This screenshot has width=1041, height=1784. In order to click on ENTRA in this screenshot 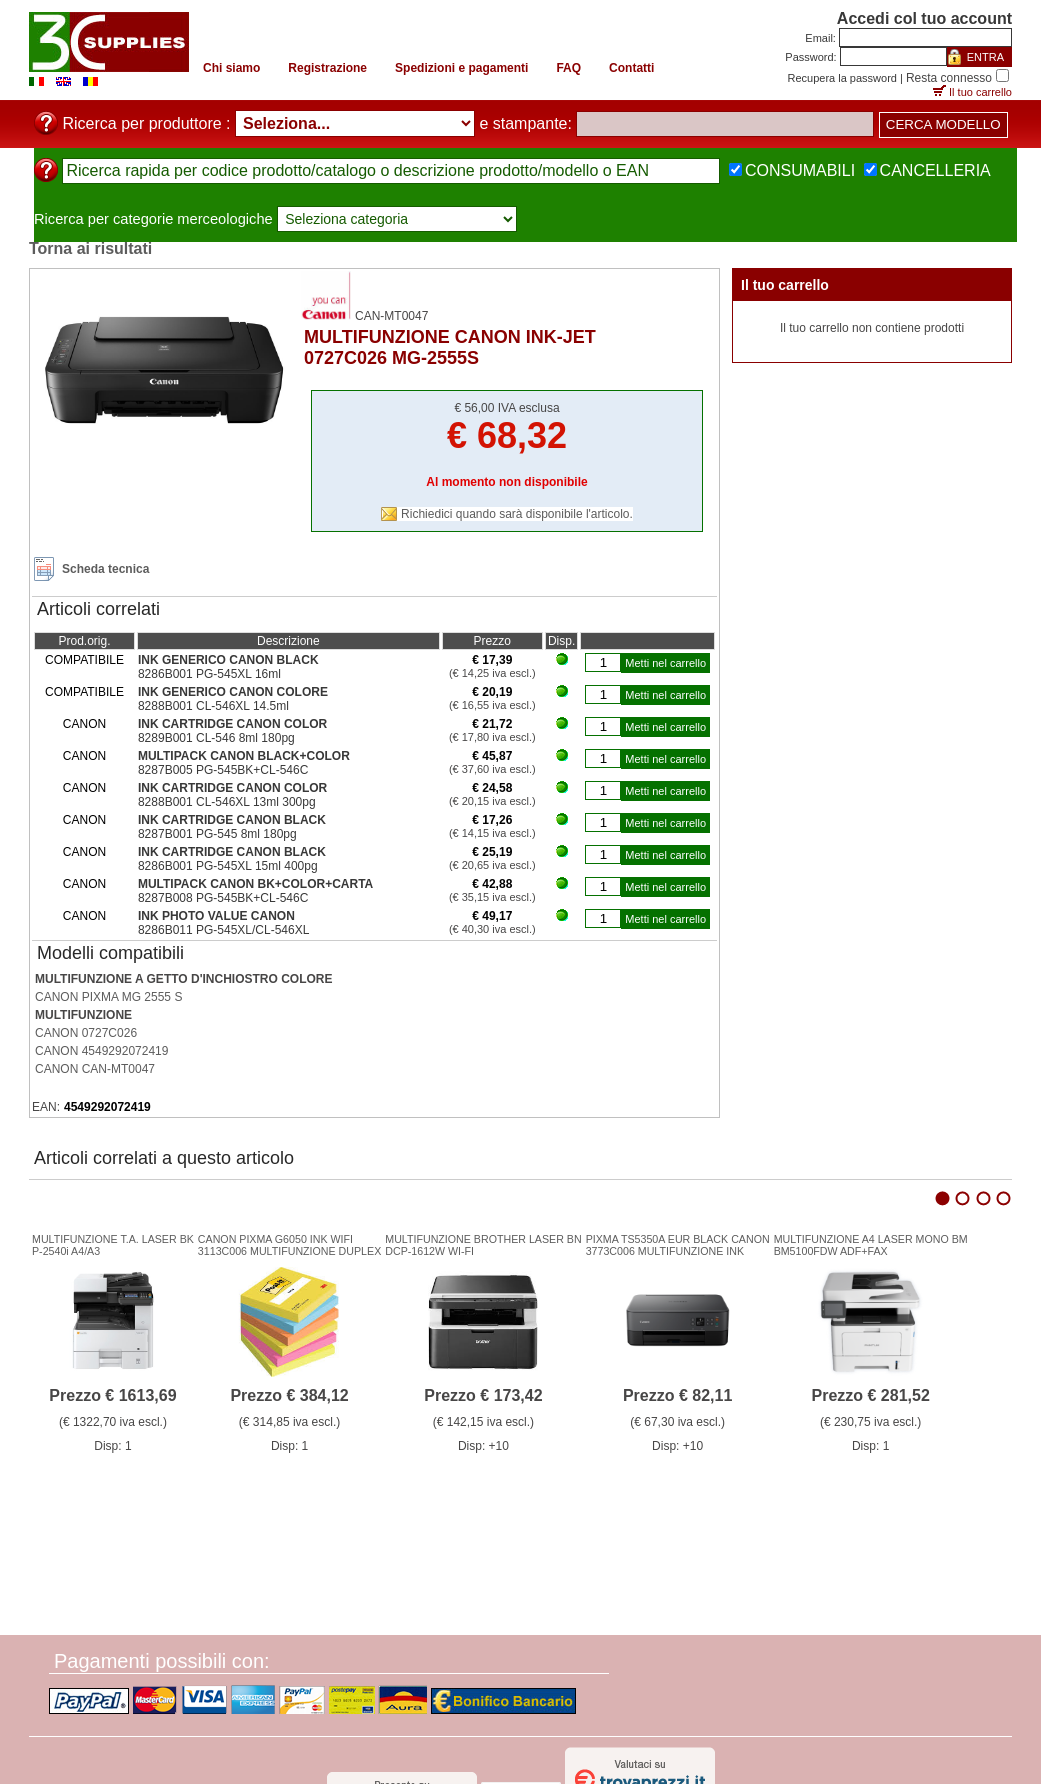, I will do `click(985, 57)`.